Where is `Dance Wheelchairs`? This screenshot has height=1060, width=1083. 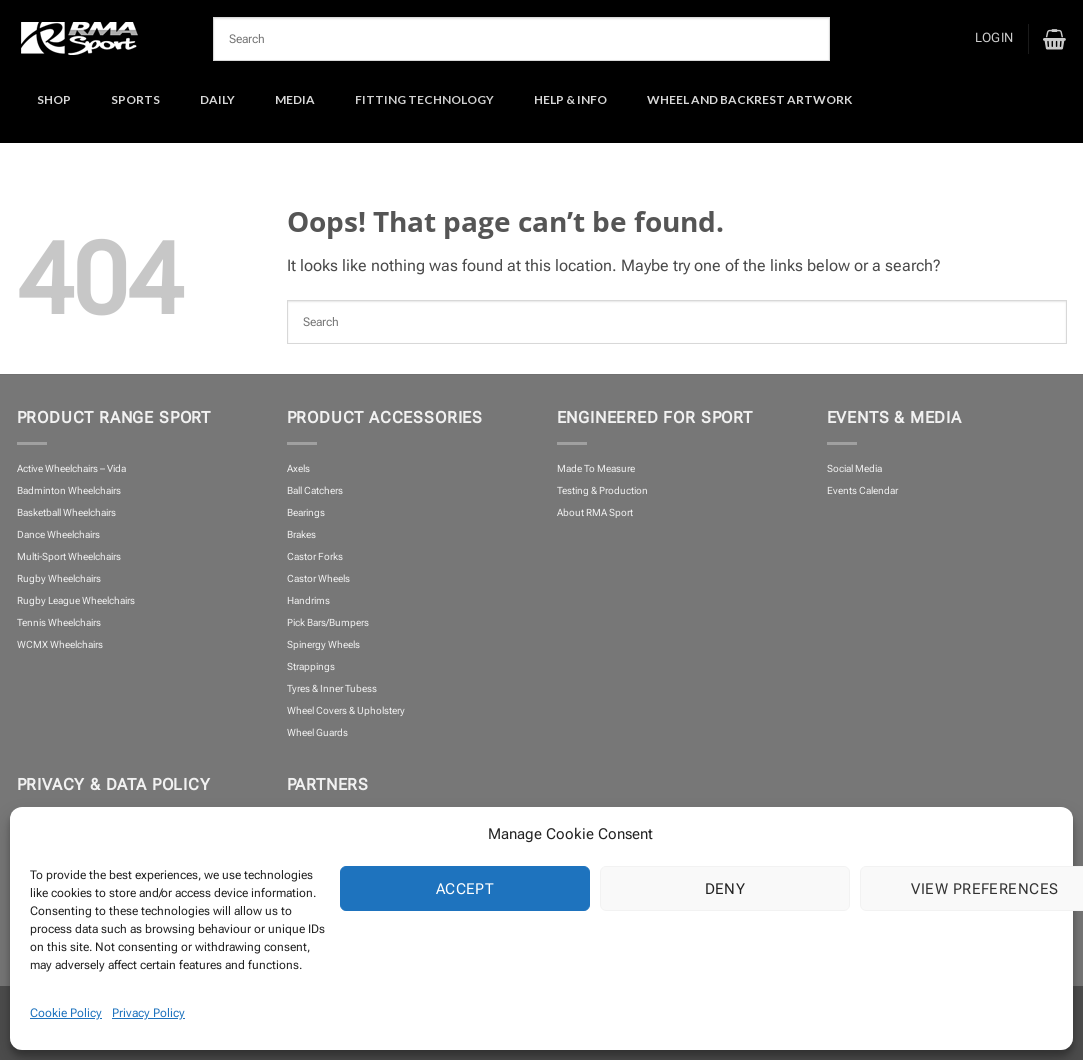 Dance Wheelchairs is located at coordinates (58, 534).